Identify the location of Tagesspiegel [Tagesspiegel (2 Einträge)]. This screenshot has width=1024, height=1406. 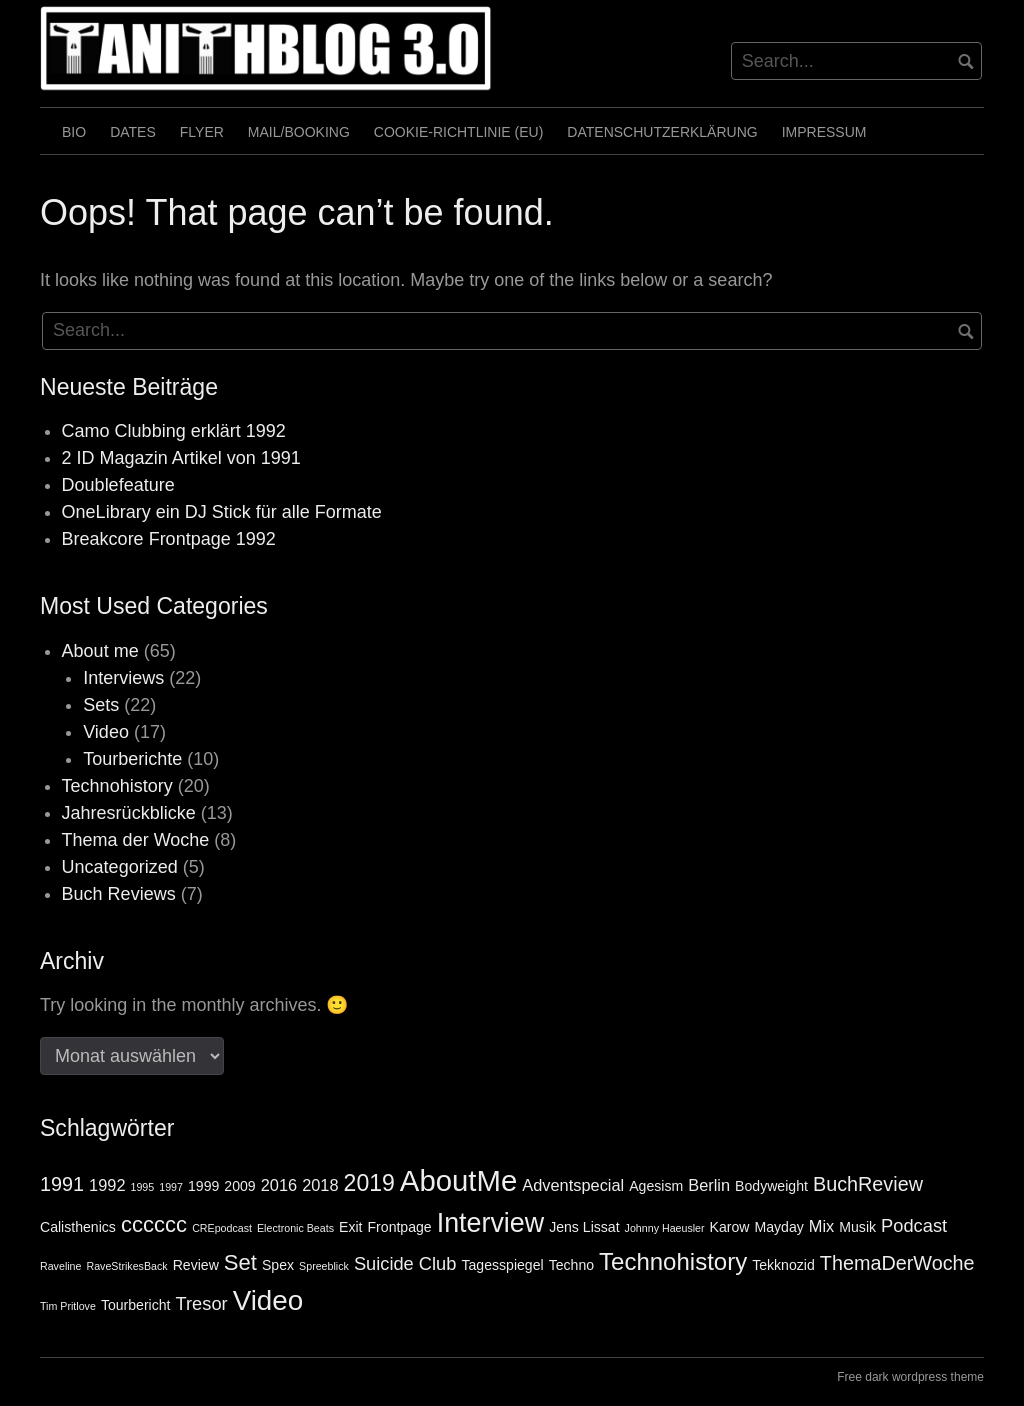
(502, 1265).